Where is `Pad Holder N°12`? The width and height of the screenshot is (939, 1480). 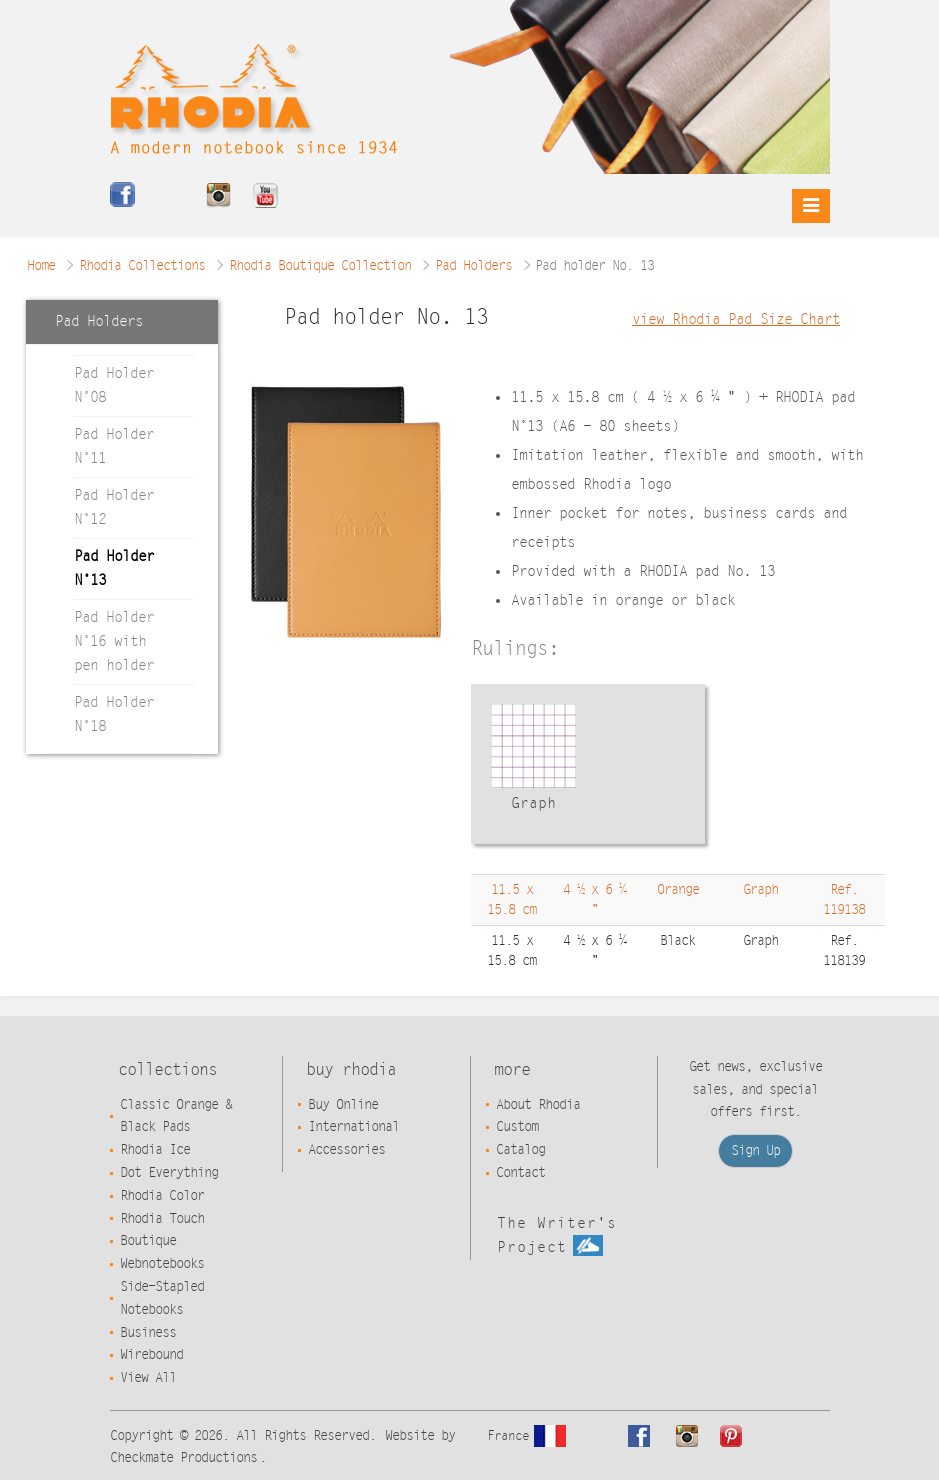 Pad Holder N°12 is located at coordinates (114, 507).